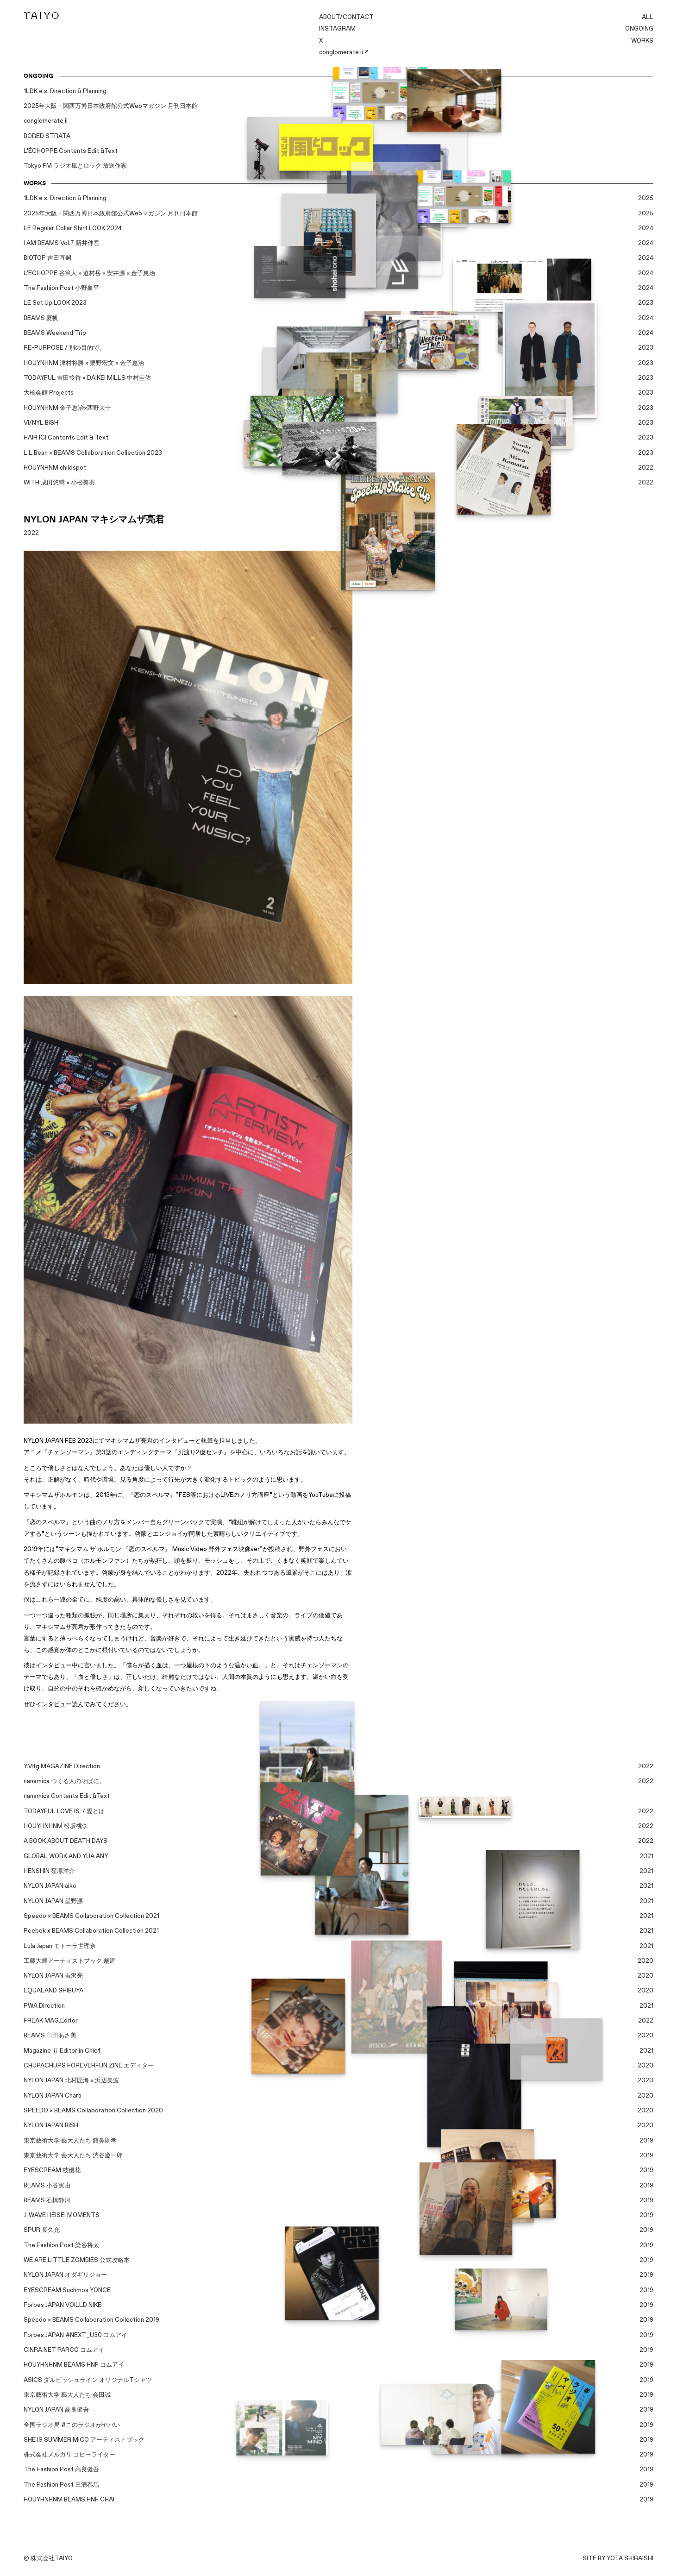 The height and width of the screenshot is (2576, 677). I want to click on ONGOING, so click(639, 28).